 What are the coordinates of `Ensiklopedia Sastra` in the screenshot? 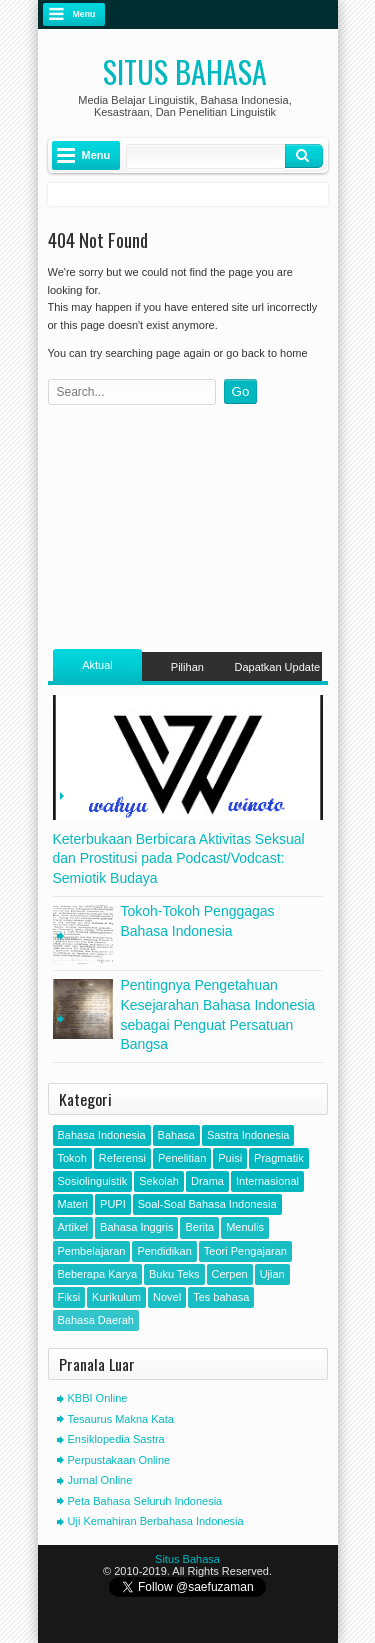 It's located at (116, 1439).